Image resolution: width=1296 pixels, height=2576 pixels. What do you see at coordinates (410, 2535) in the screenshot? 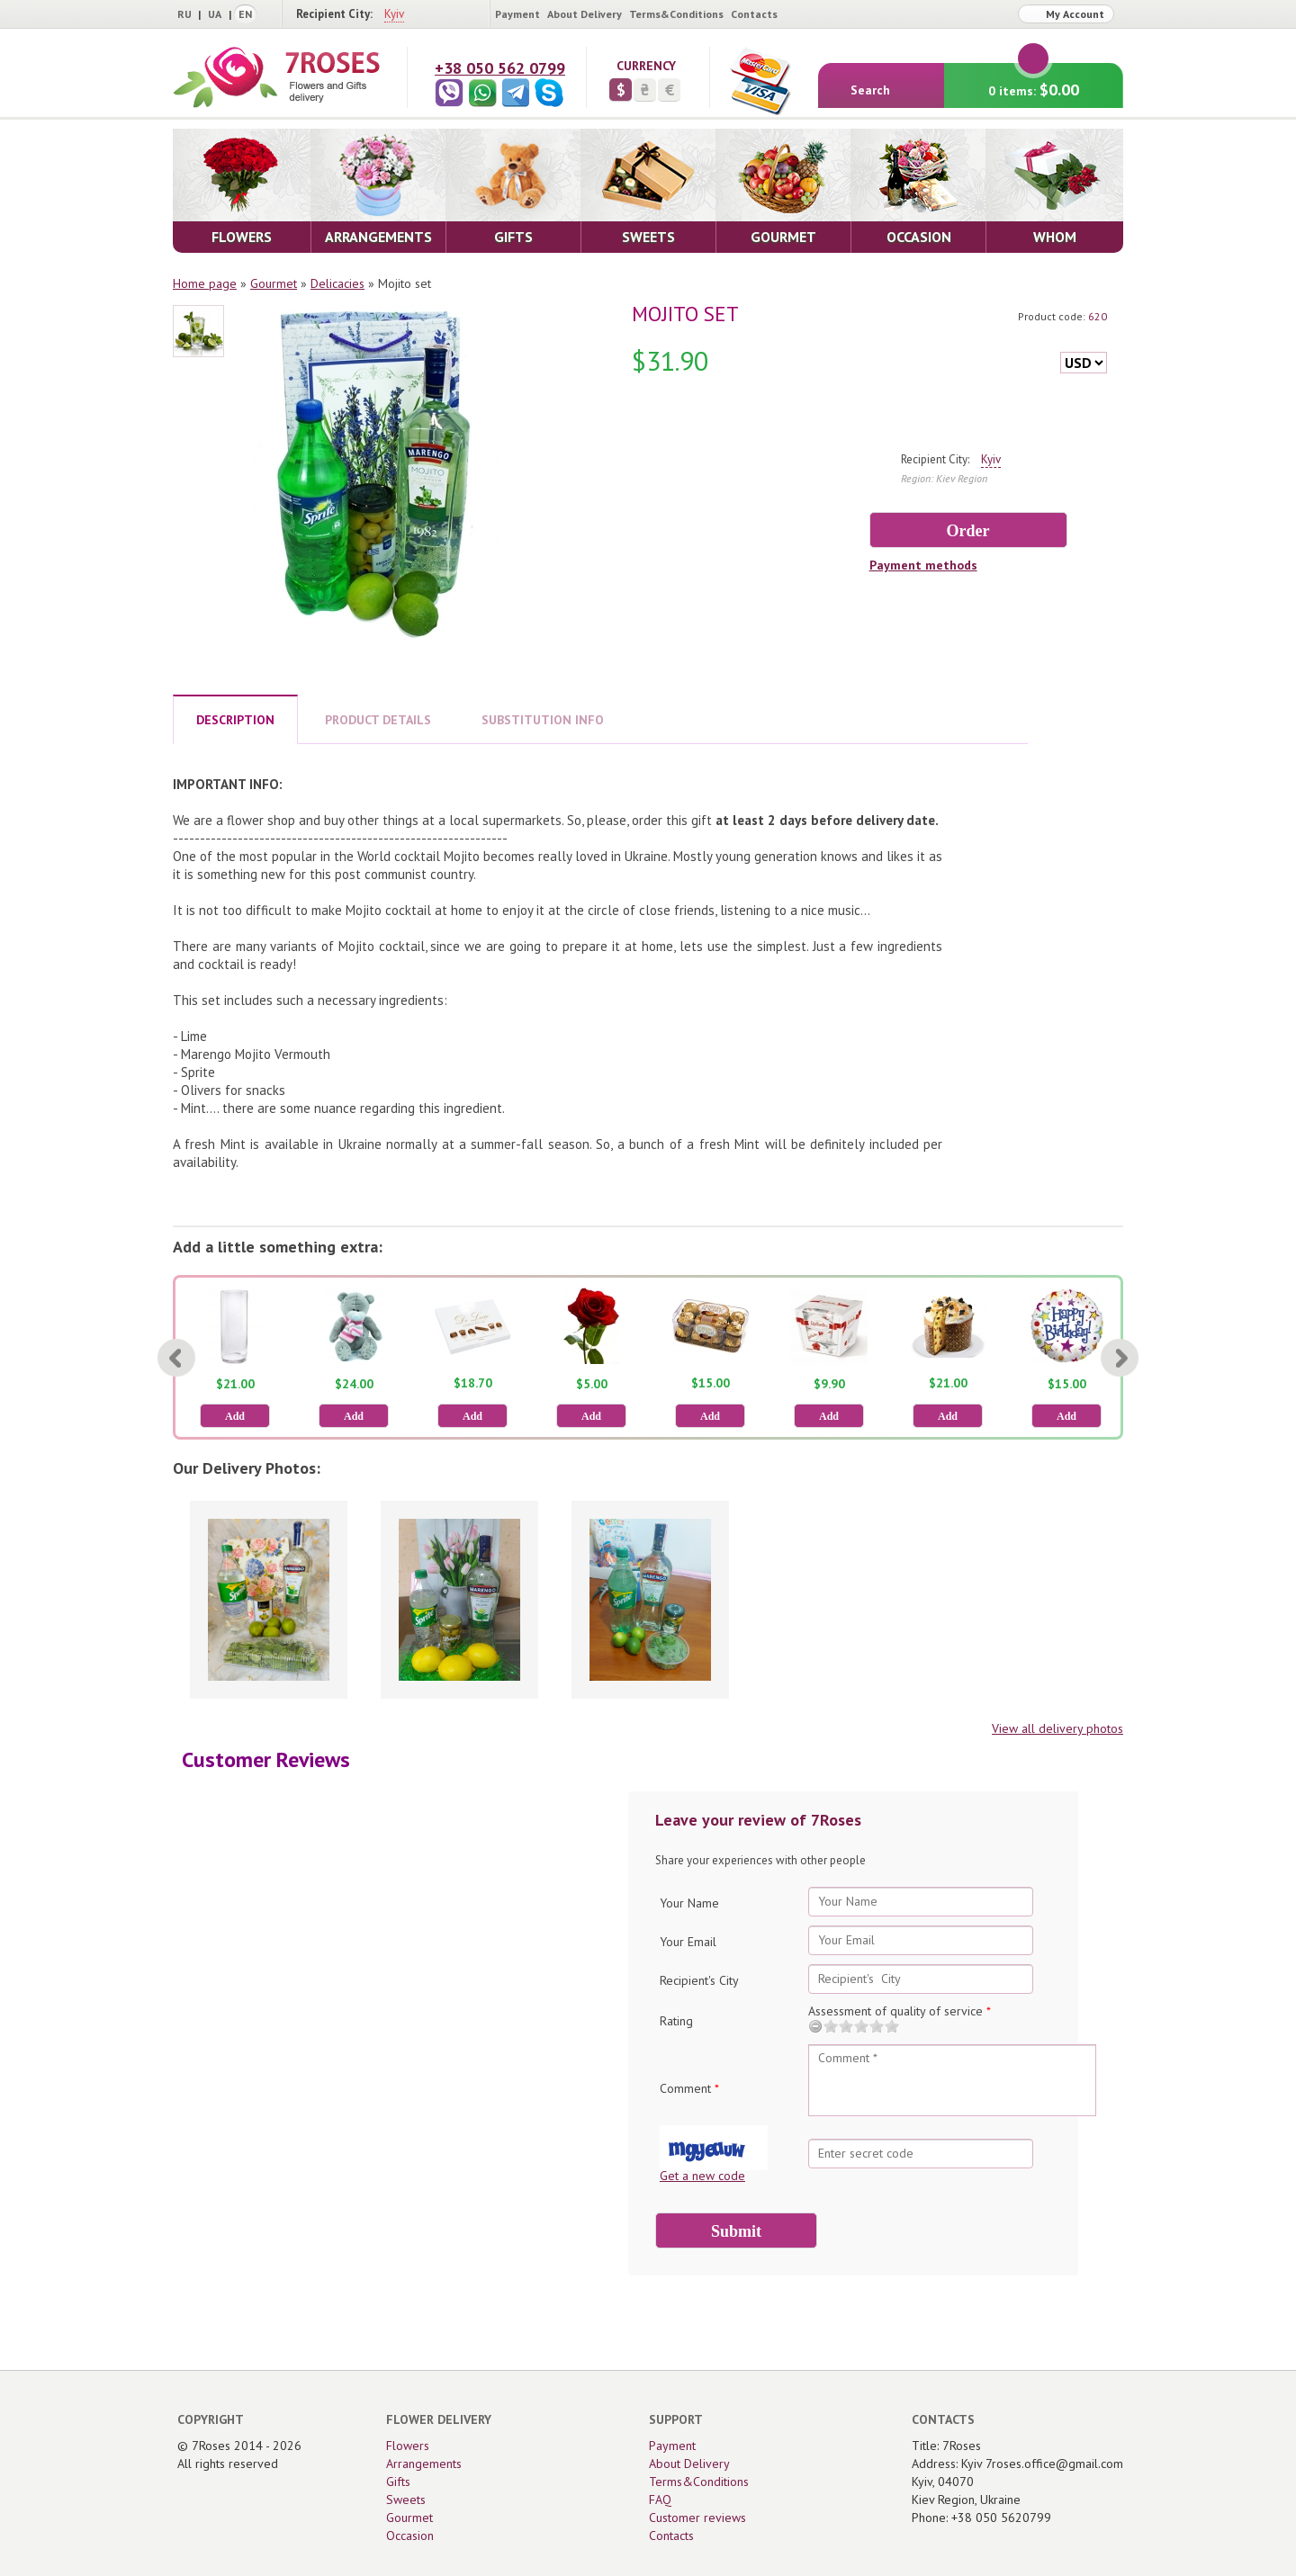
I see `Occasion` at bounding box center [410, 2535].